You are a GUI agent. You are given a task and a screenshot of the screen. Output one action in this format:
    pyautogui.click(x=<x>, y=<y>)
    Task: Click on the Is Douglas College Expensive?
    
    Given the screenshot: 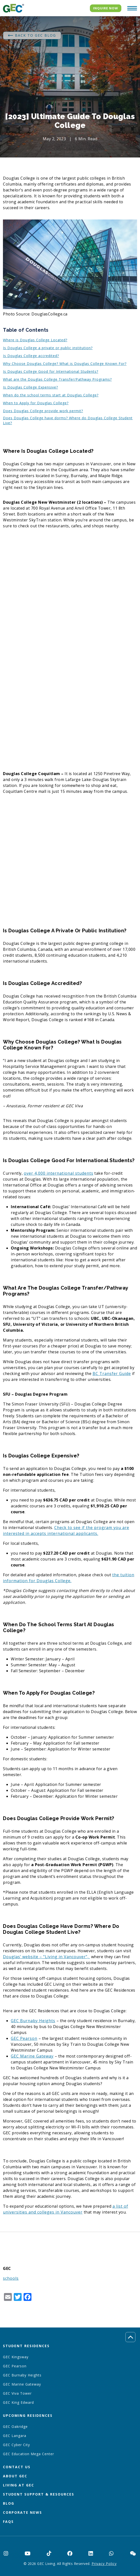 What is the action you would take?
    pyautogui.click(x=30, y=387)
    